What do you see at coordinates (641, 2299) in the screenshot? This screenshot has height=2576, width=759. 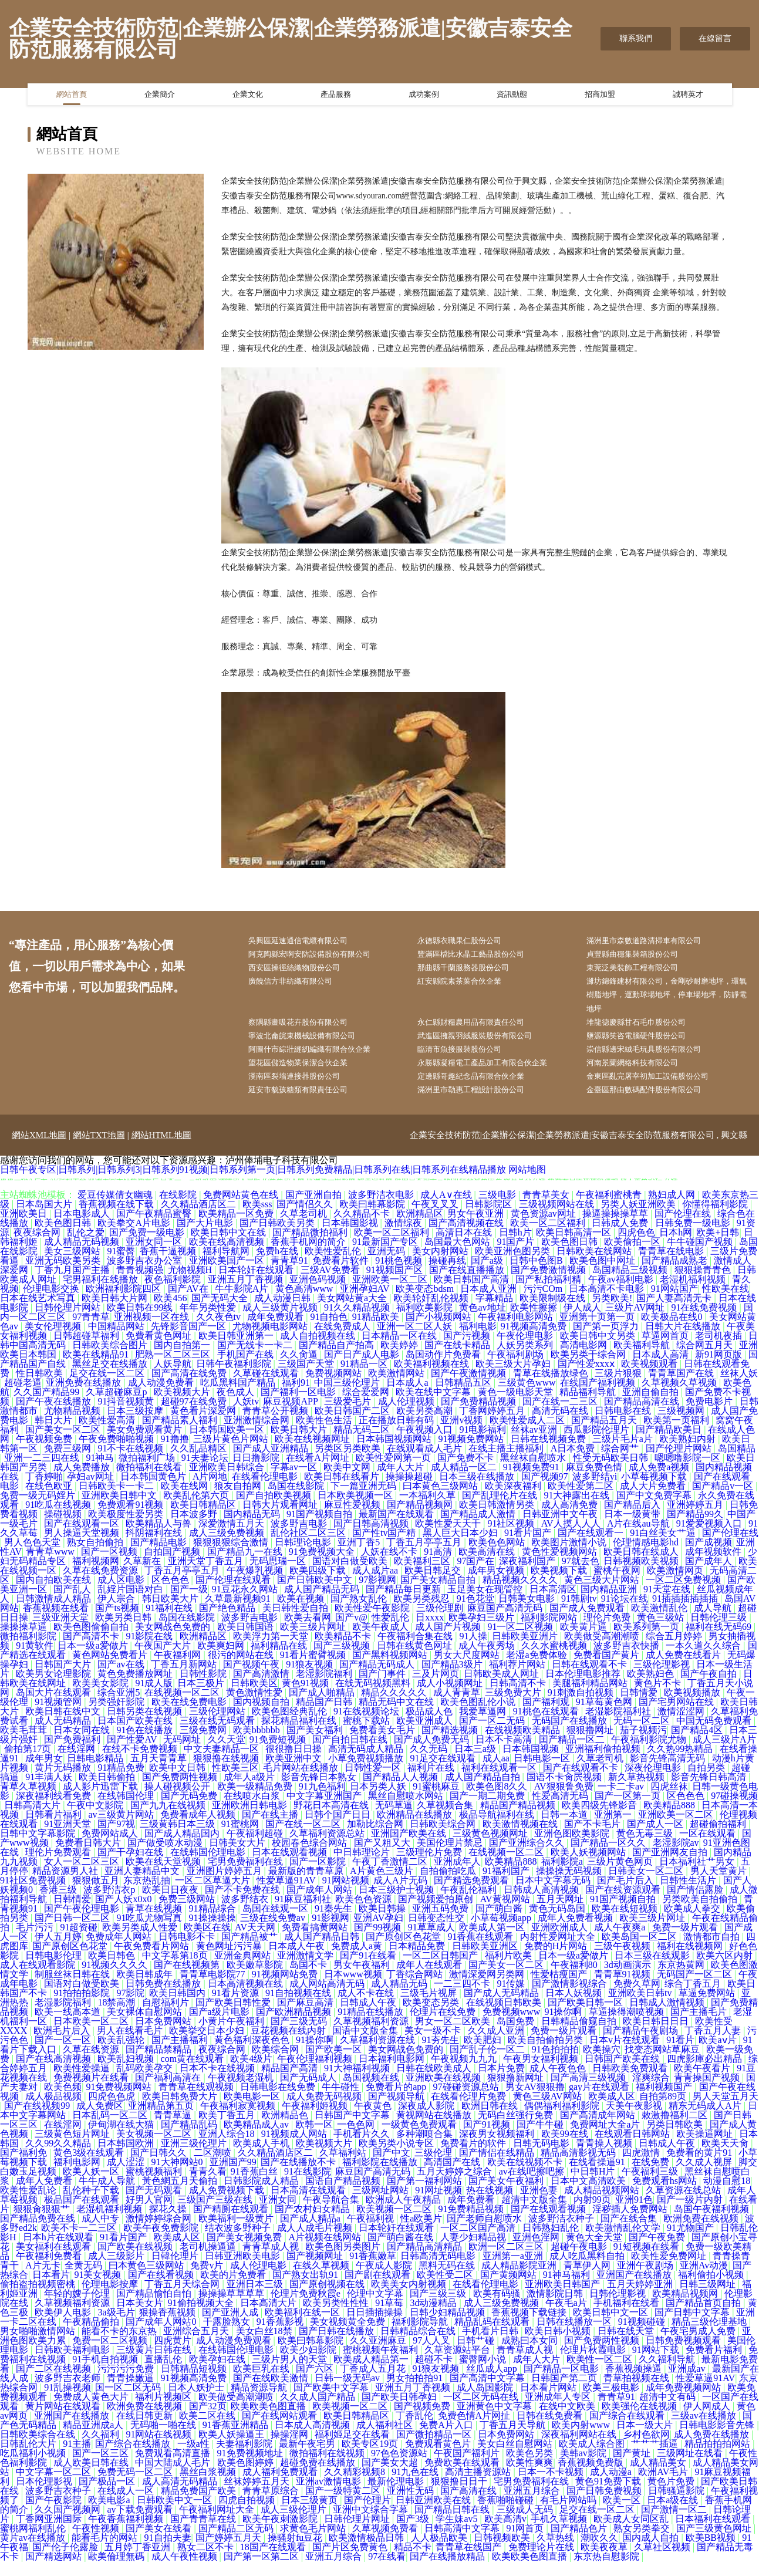 I see `五月天婷婷亚洲` at bounding box center [641, 2299].